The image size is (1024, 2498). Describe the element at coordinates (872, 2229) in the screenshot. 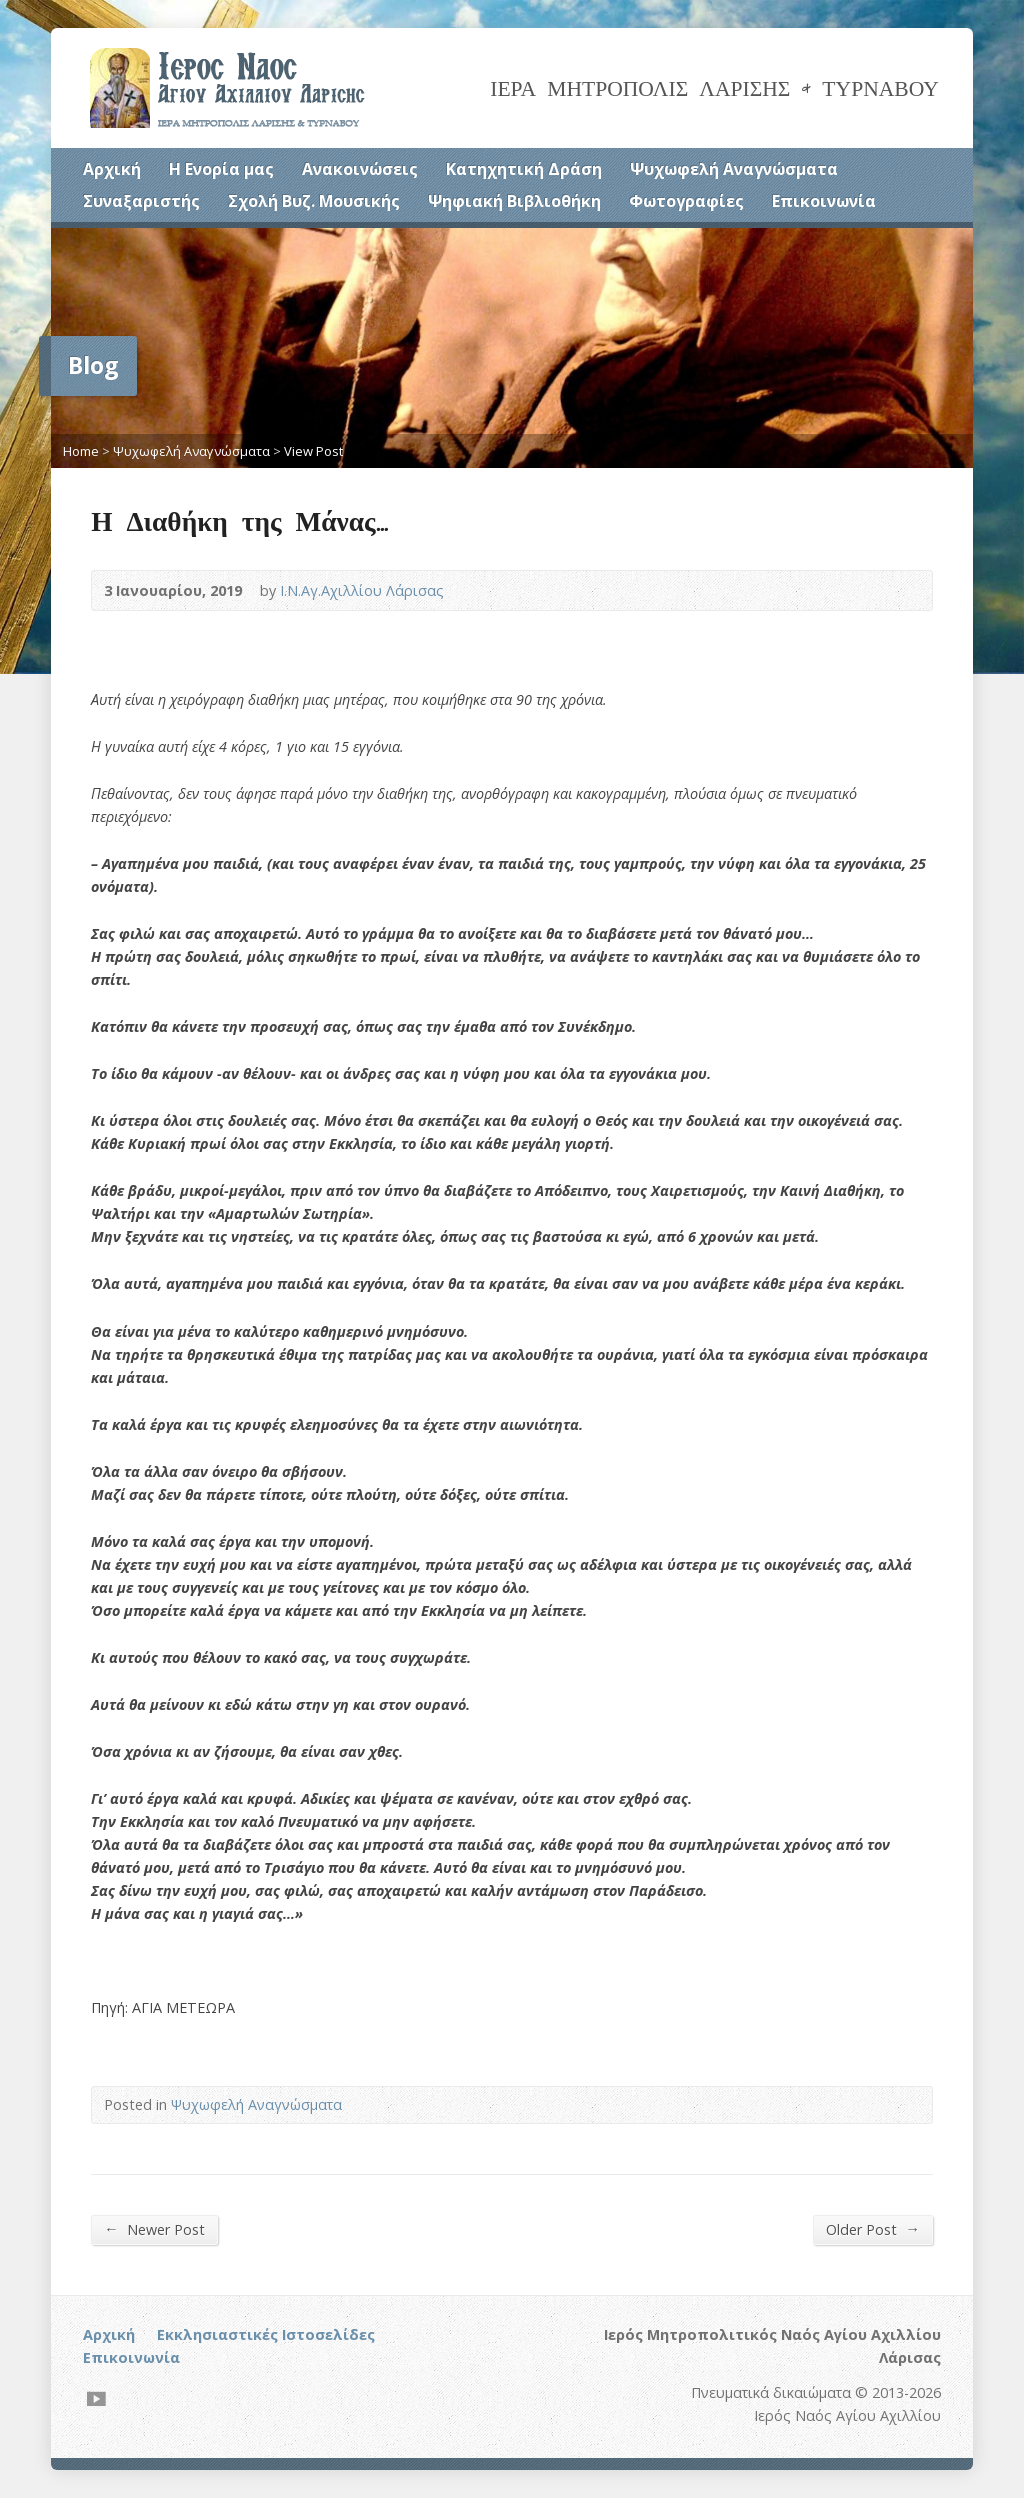

I see `Older Post` at that location.